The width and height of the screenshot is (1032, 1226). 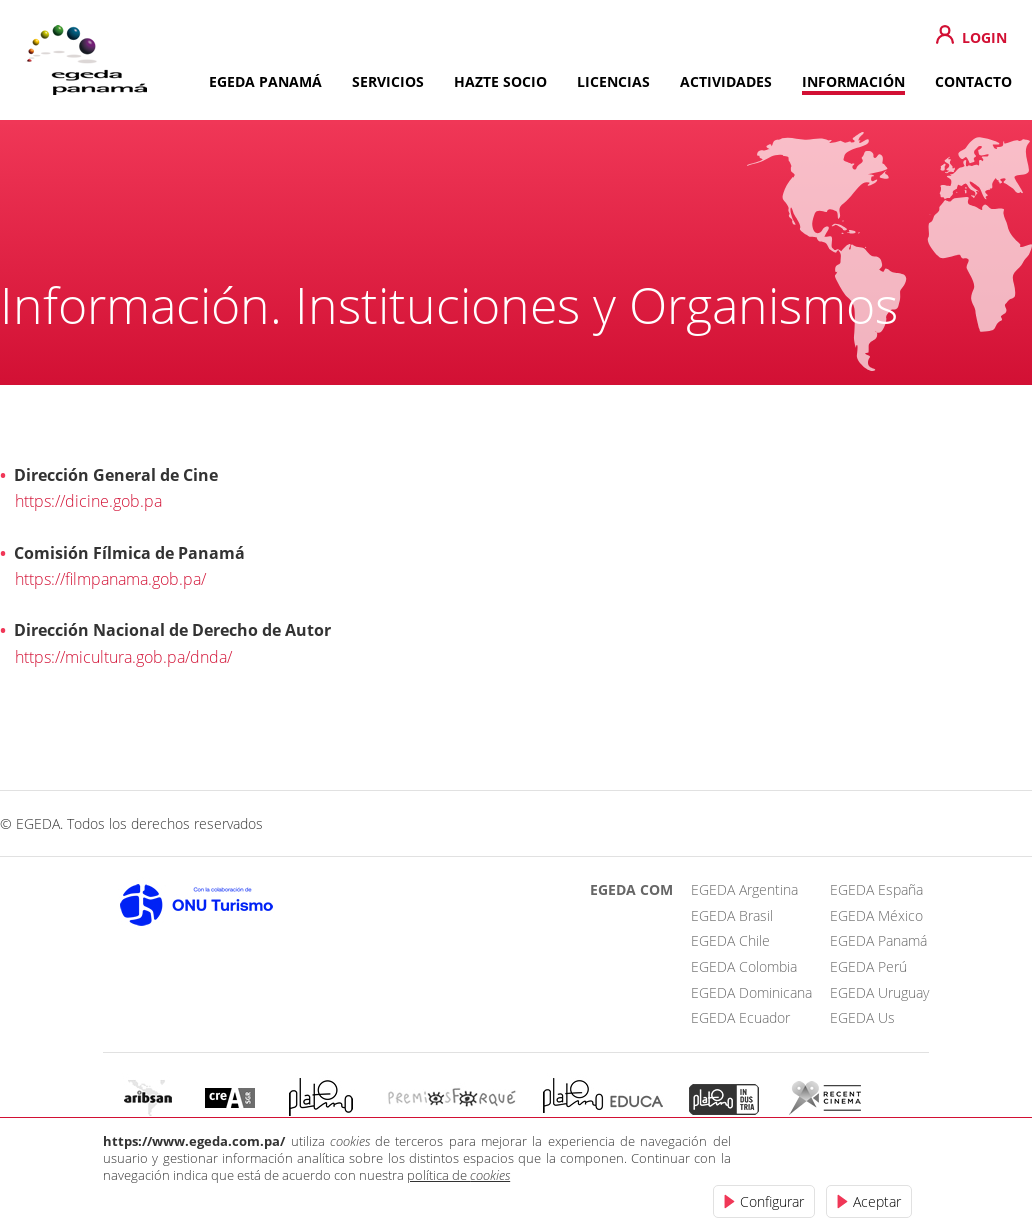 I want to click on EGEDA Chile, so click(x=730, y=940).